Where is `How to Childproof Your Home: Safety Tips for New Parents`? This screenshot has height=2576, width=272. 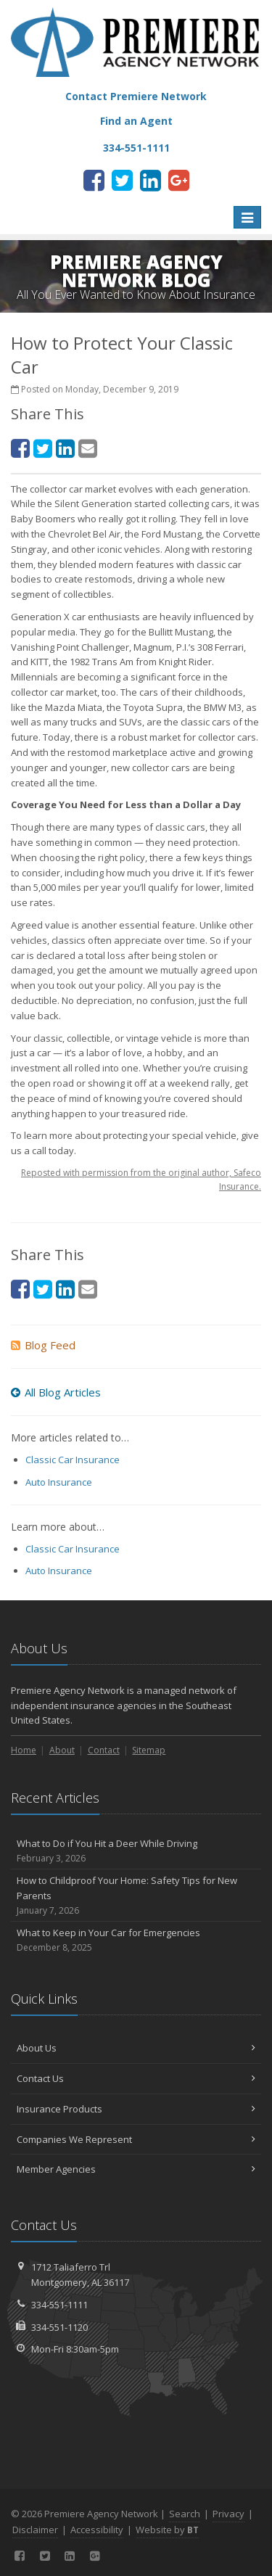 How to Childproof Your Home: Safety Tips for New Parents is located at coordinates (136, 1895).